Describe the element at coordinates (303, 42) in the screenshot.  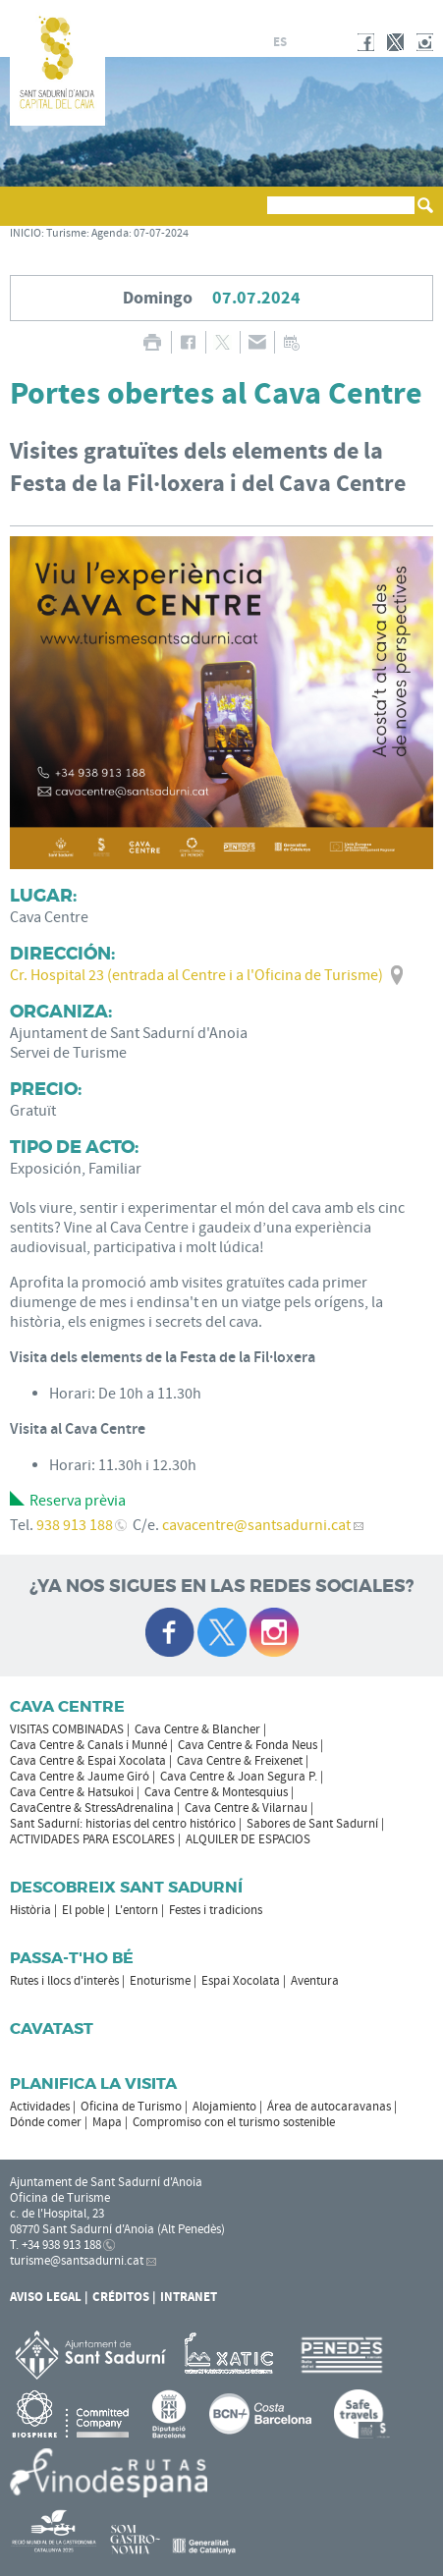
I see `fr` at that location.